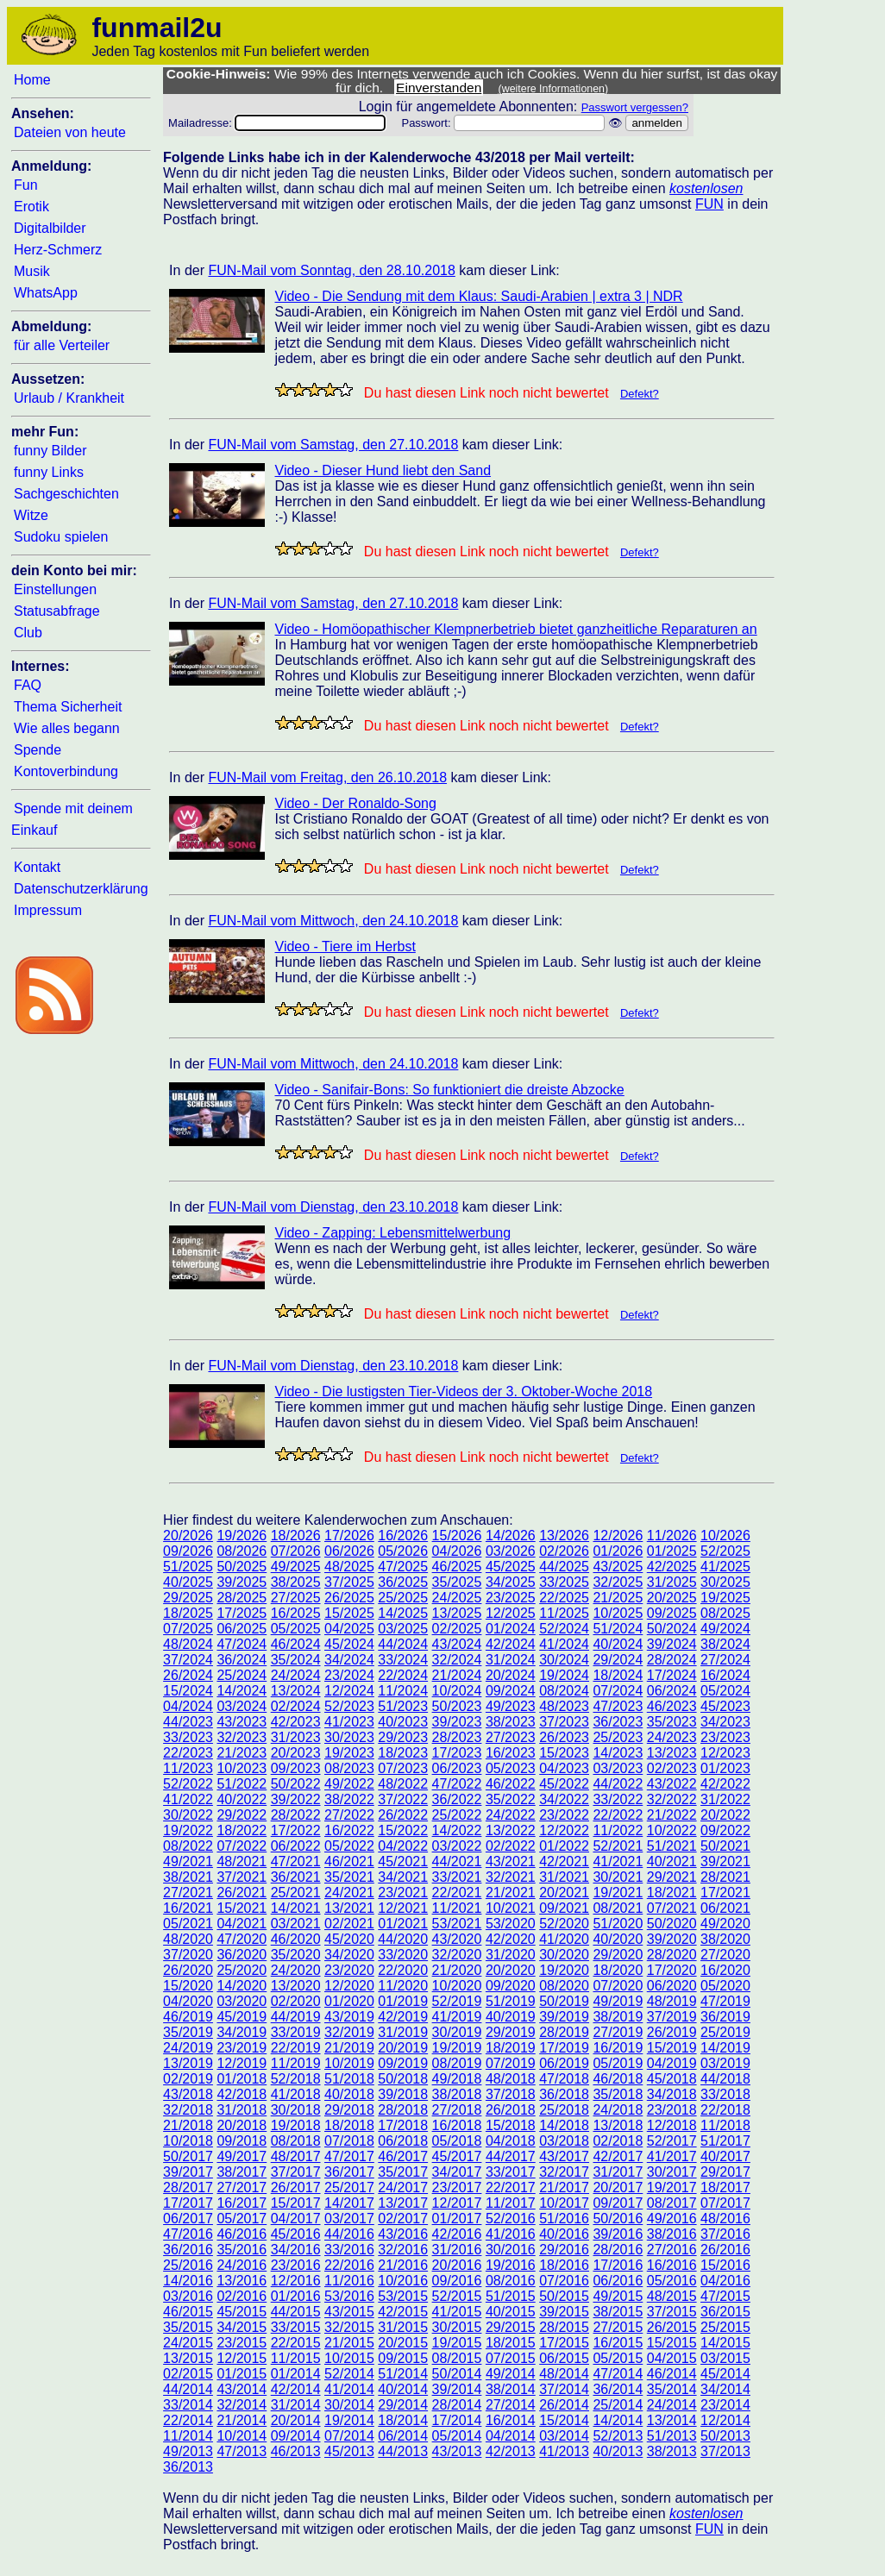  What do you see at coordinates (296, 1768) in the screenshot?
I see `09/2023` at bounding box center [296, 1768].